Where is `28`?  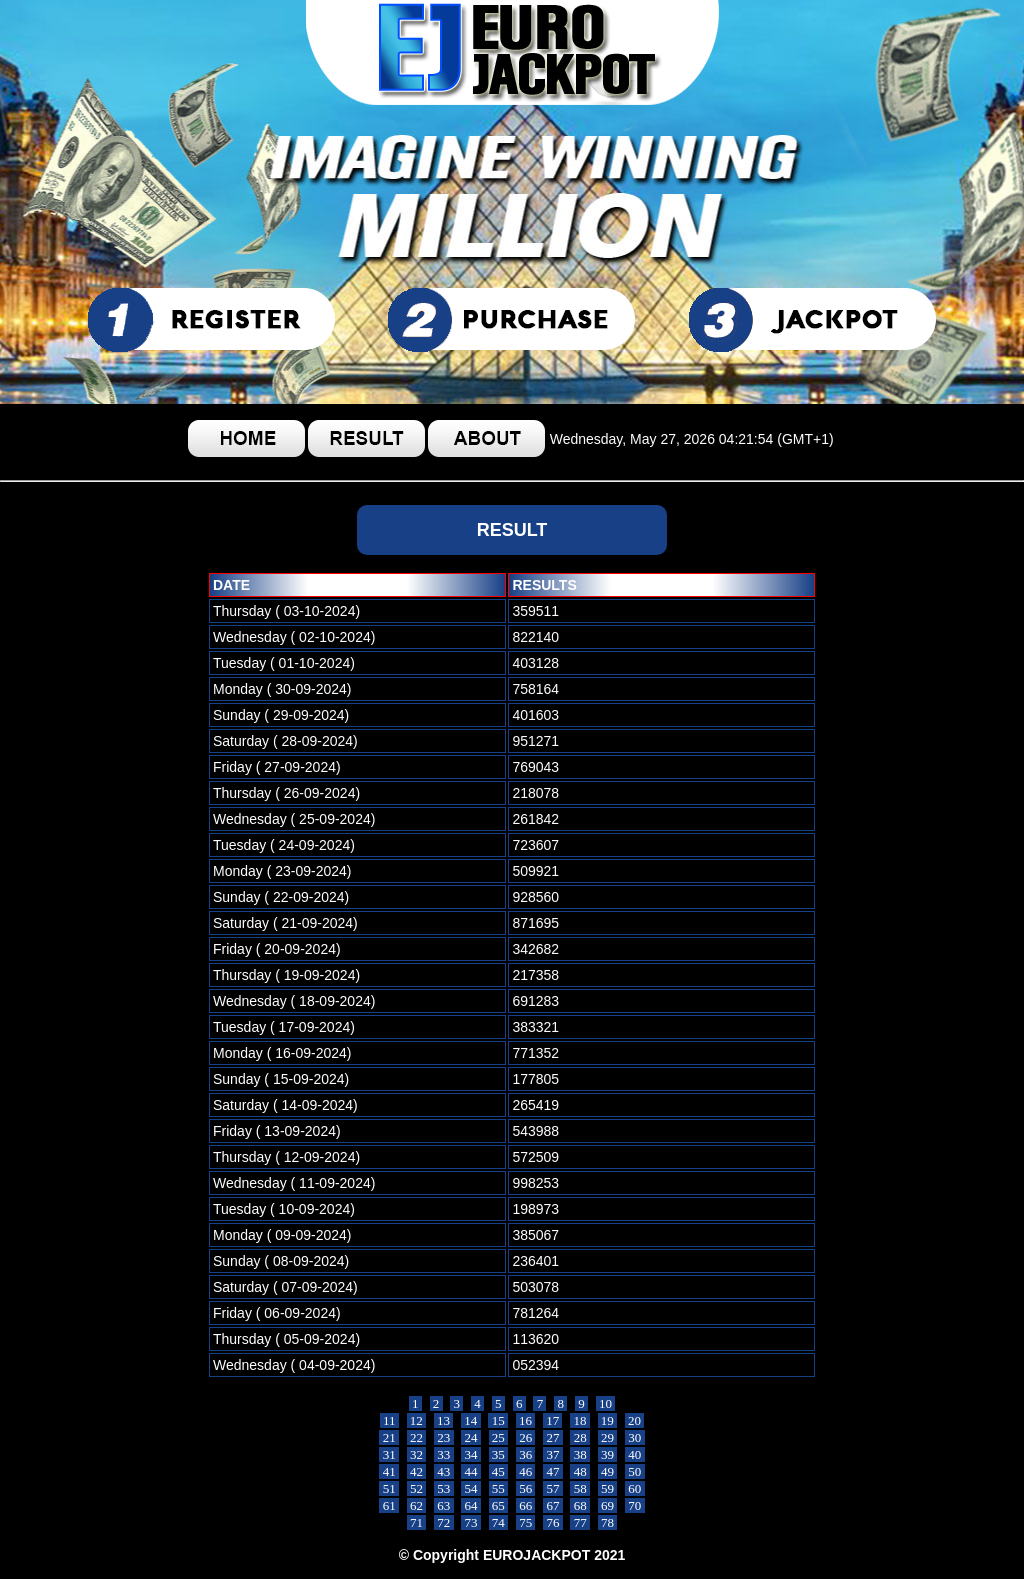 28 is located at coordinates (580, 1437).